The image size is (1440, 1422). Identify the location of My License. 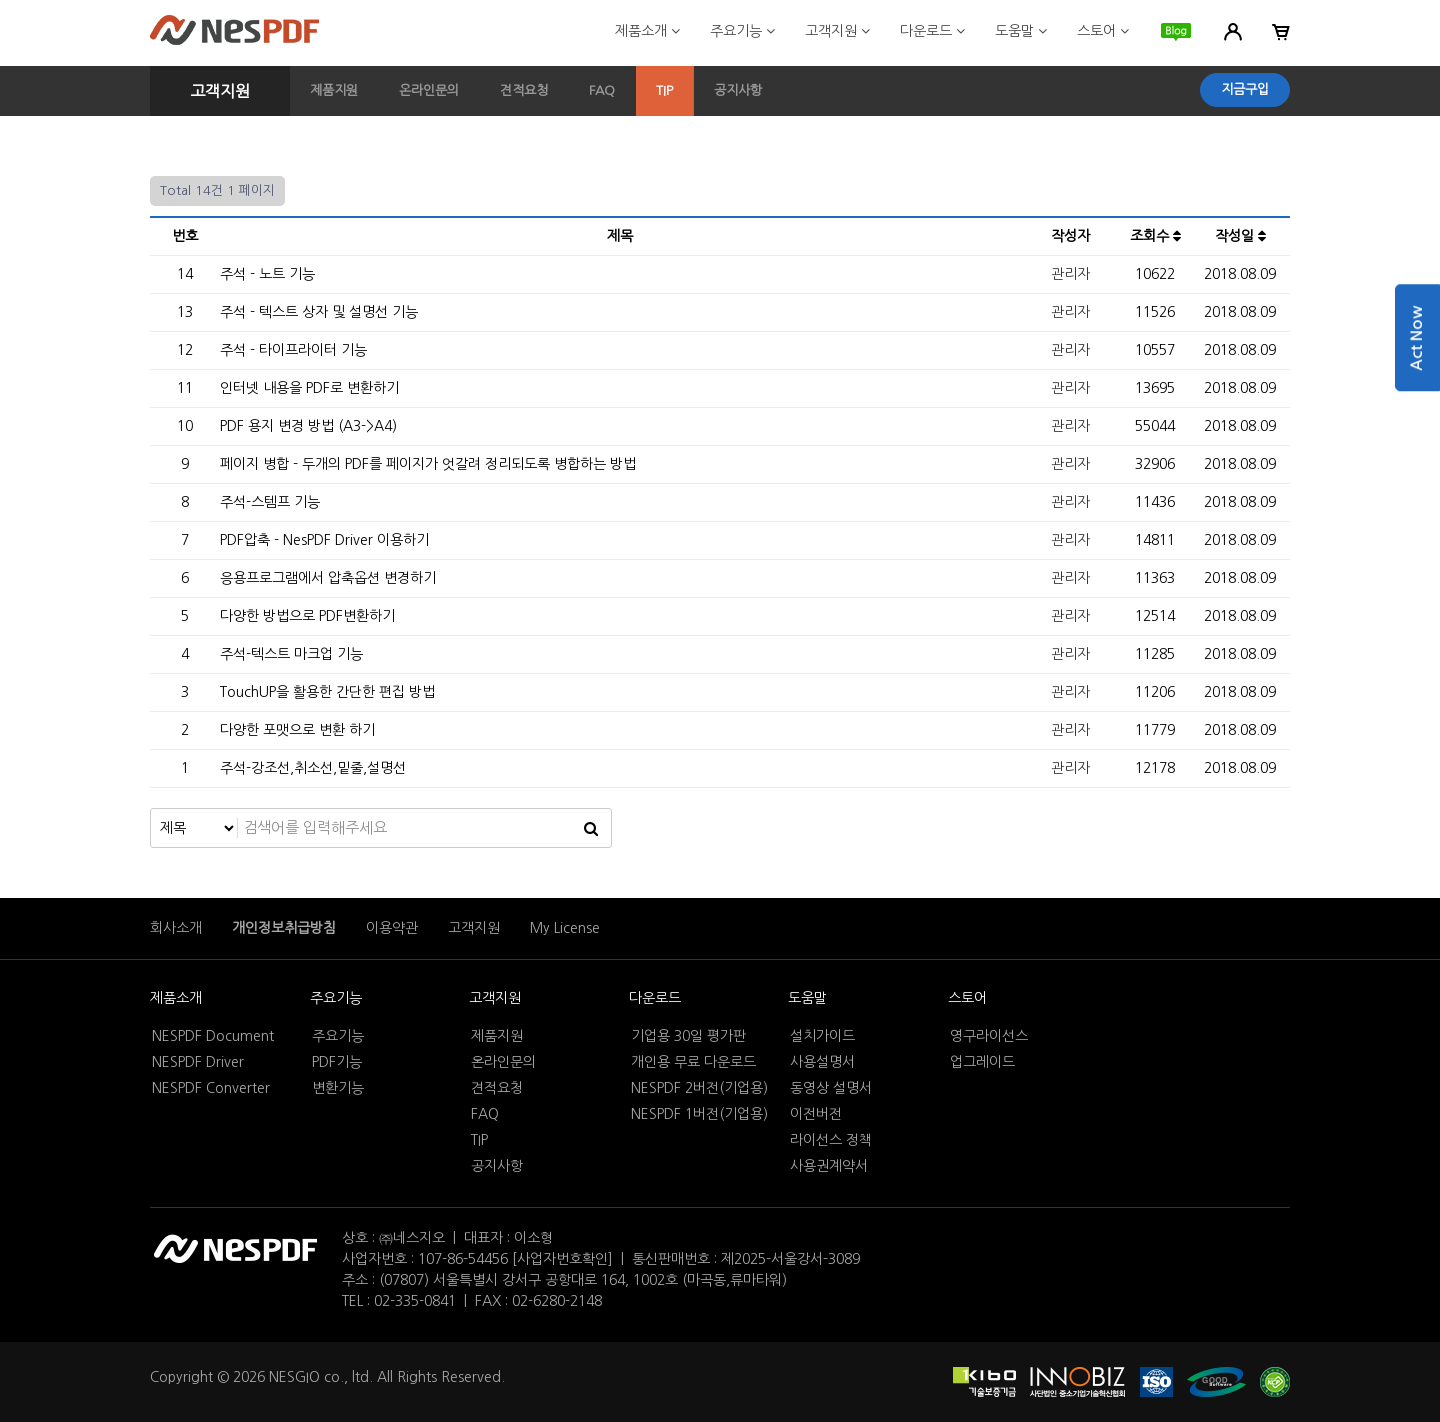
(565, 928).